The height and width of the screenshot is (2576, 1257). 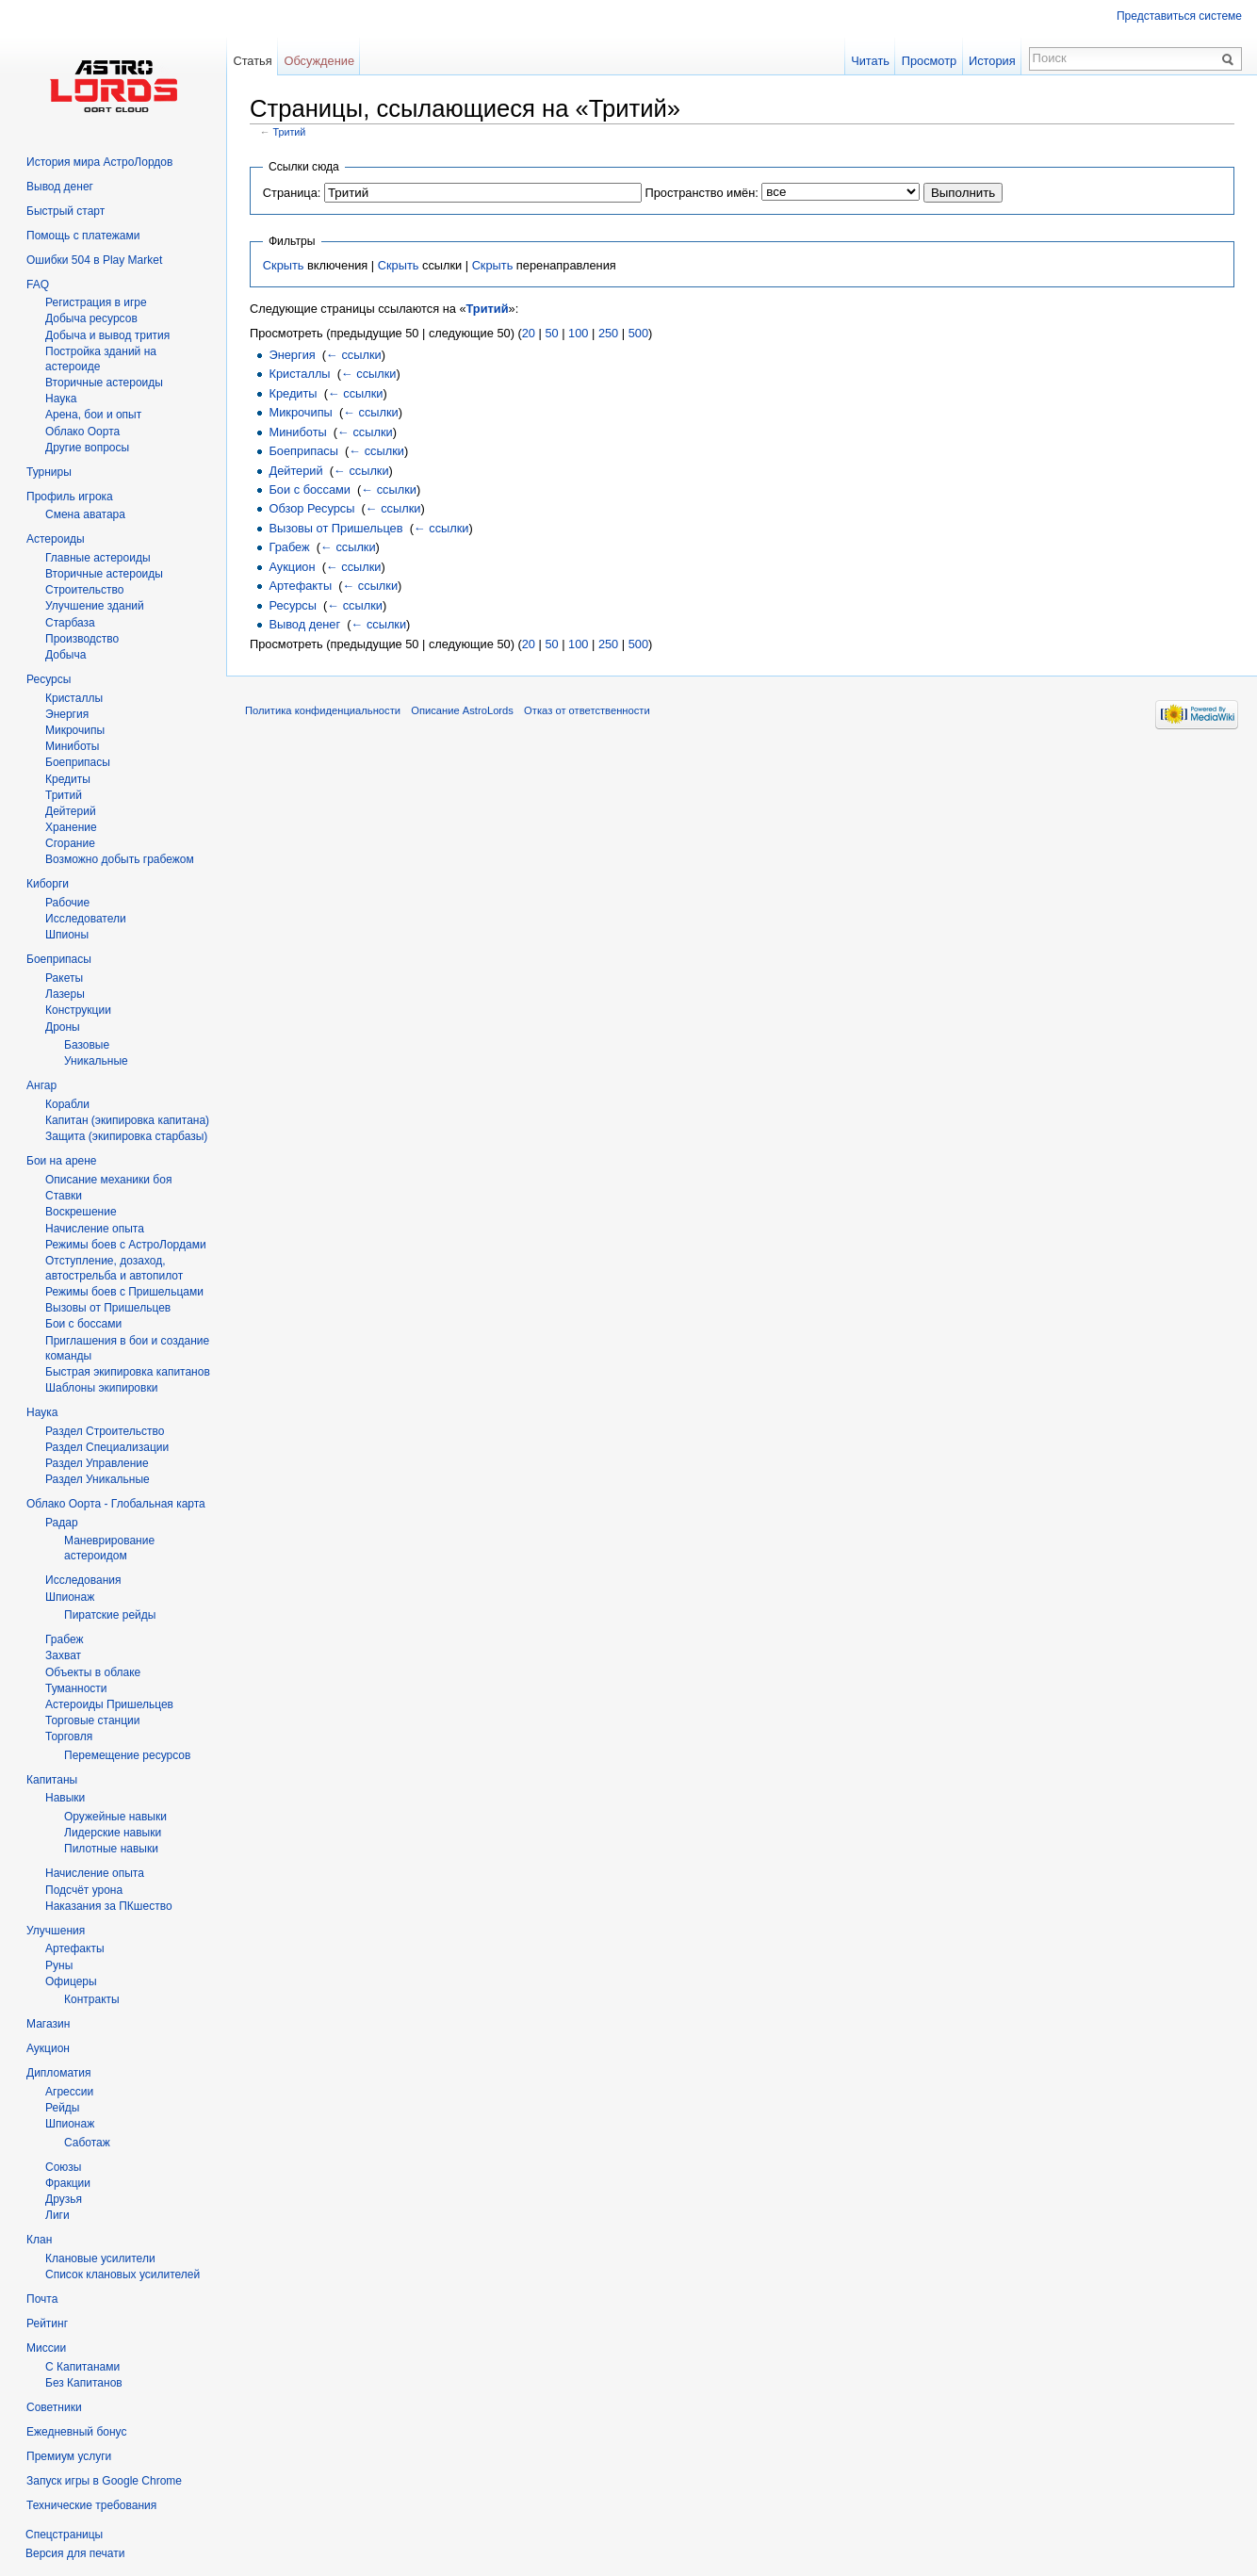 What do you see at coordinates (64, 978) in the screenshot?
I see `Ракеты` at bounding box center [64, 978].